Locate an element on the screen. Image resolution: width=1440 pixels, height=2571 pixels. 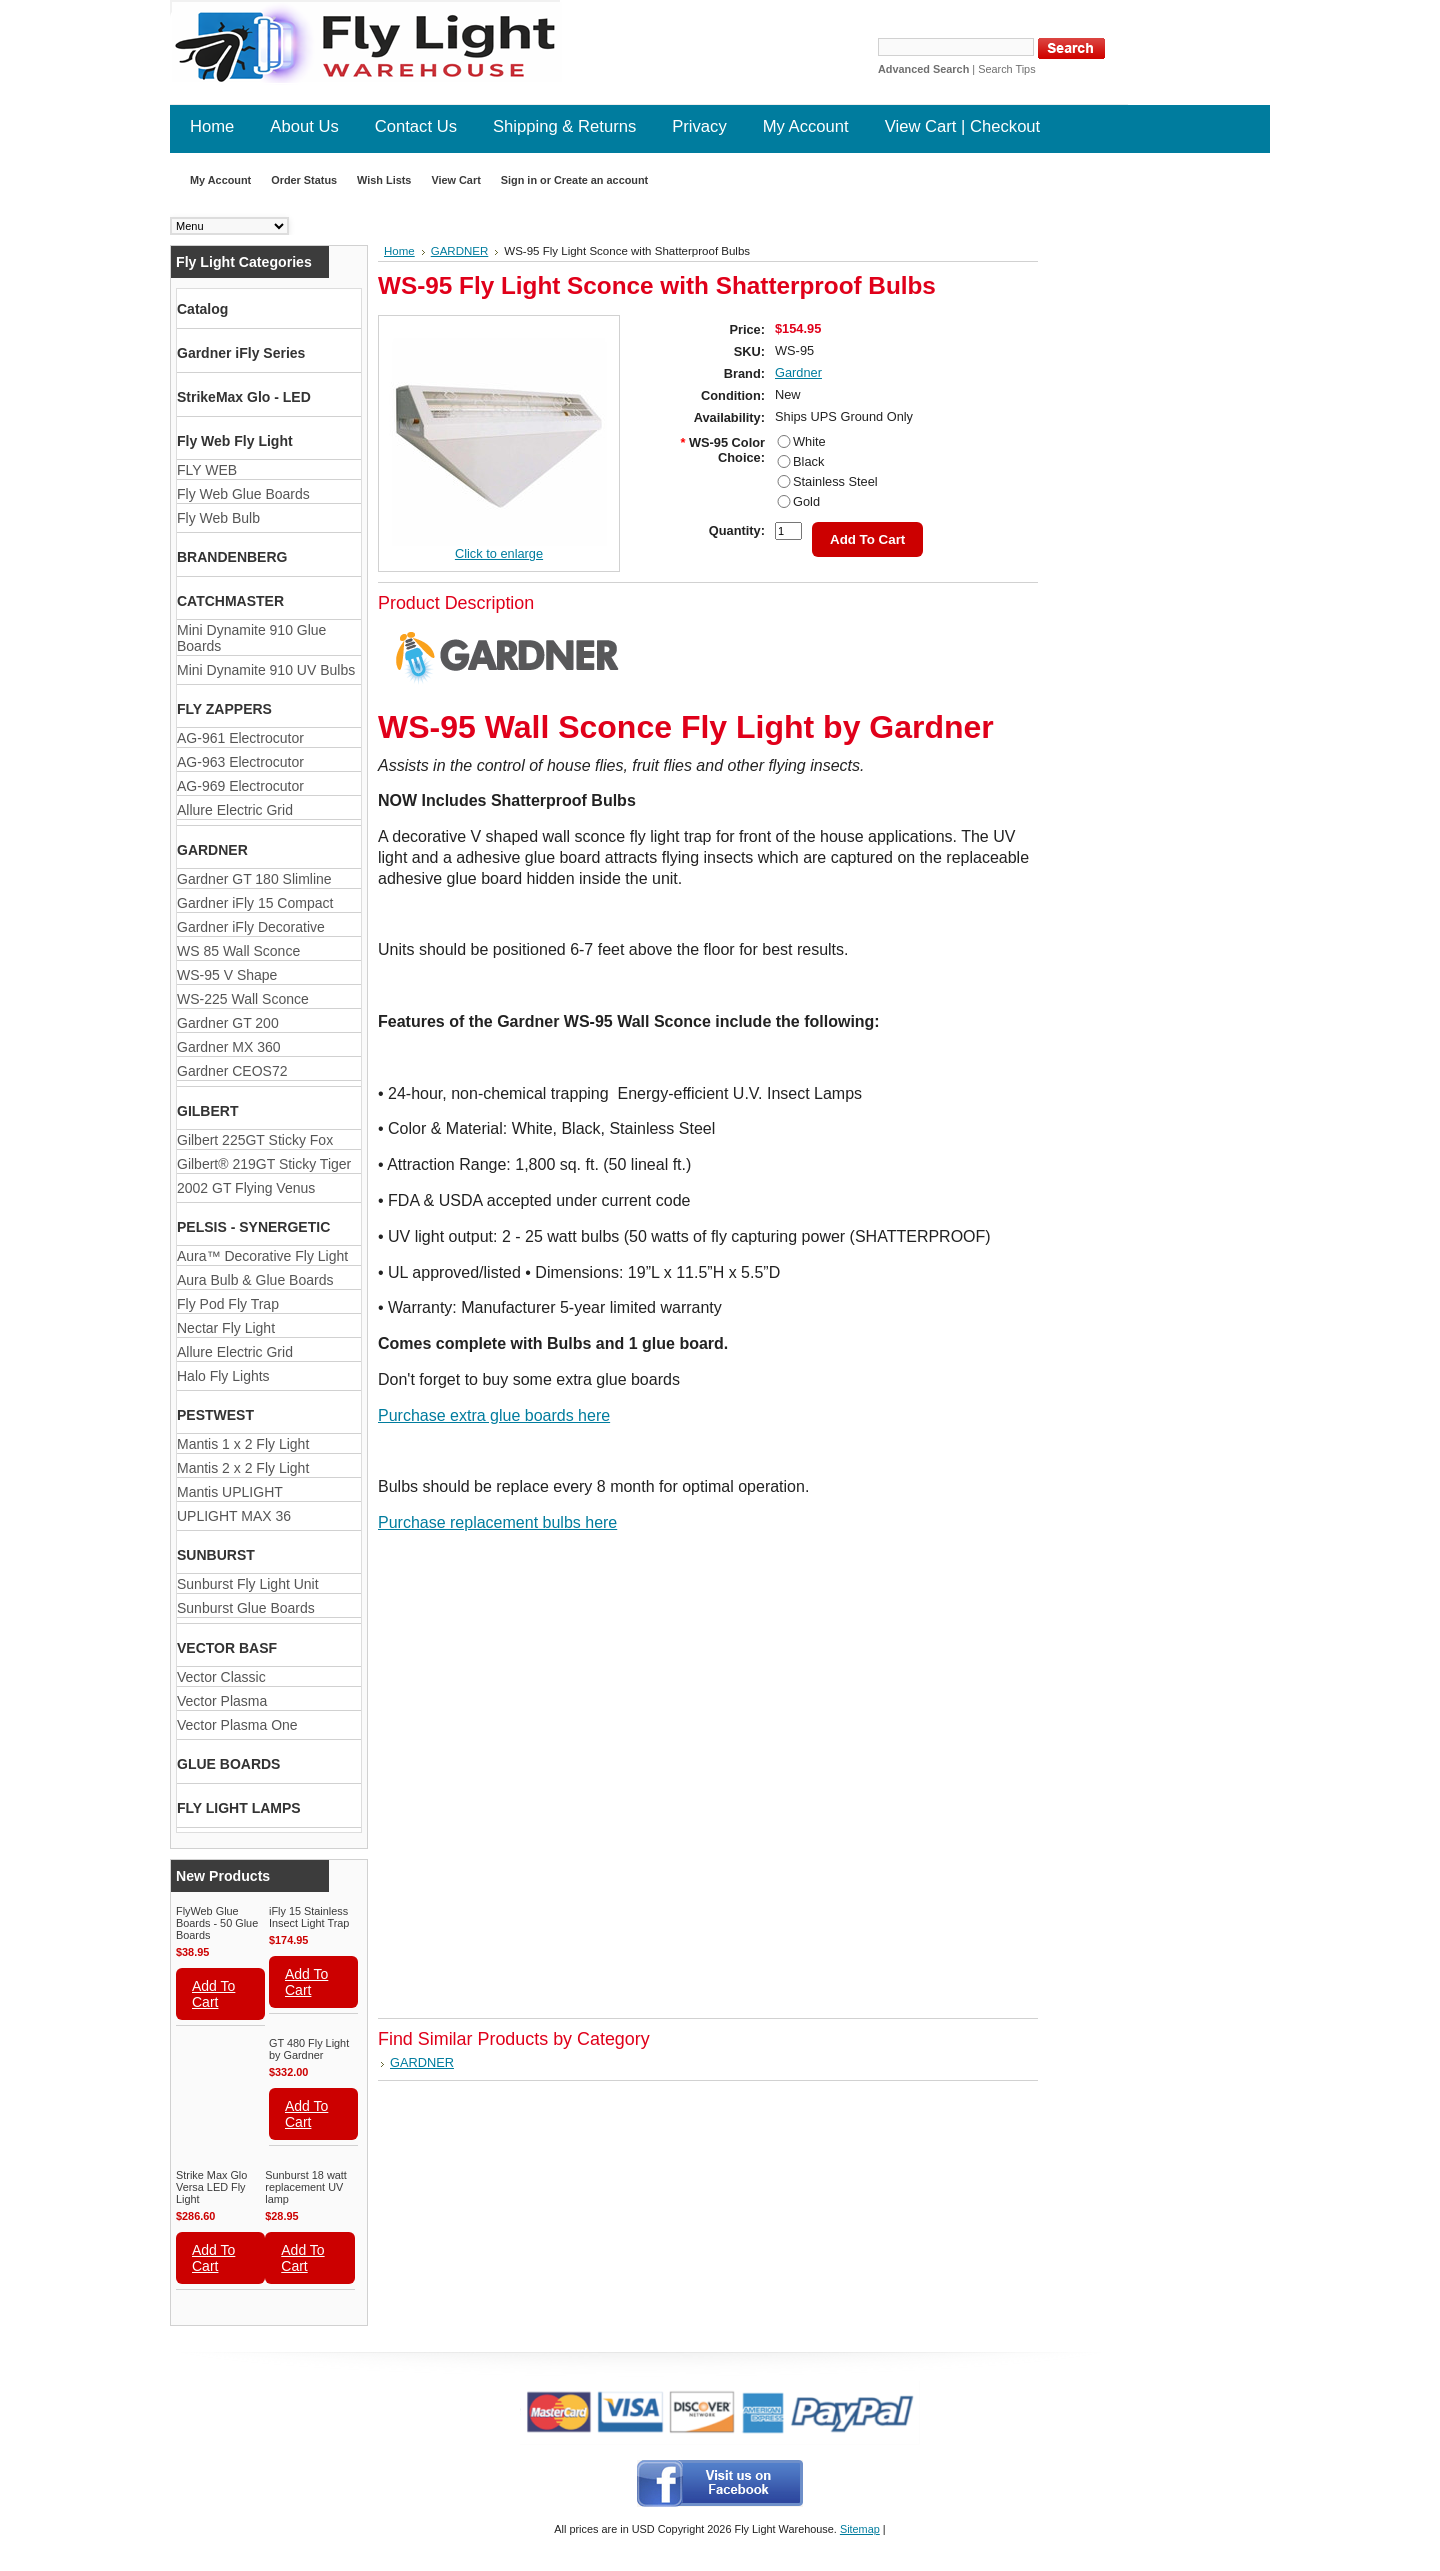
Gardner GT 200 is located at coordinates (228, 1023).